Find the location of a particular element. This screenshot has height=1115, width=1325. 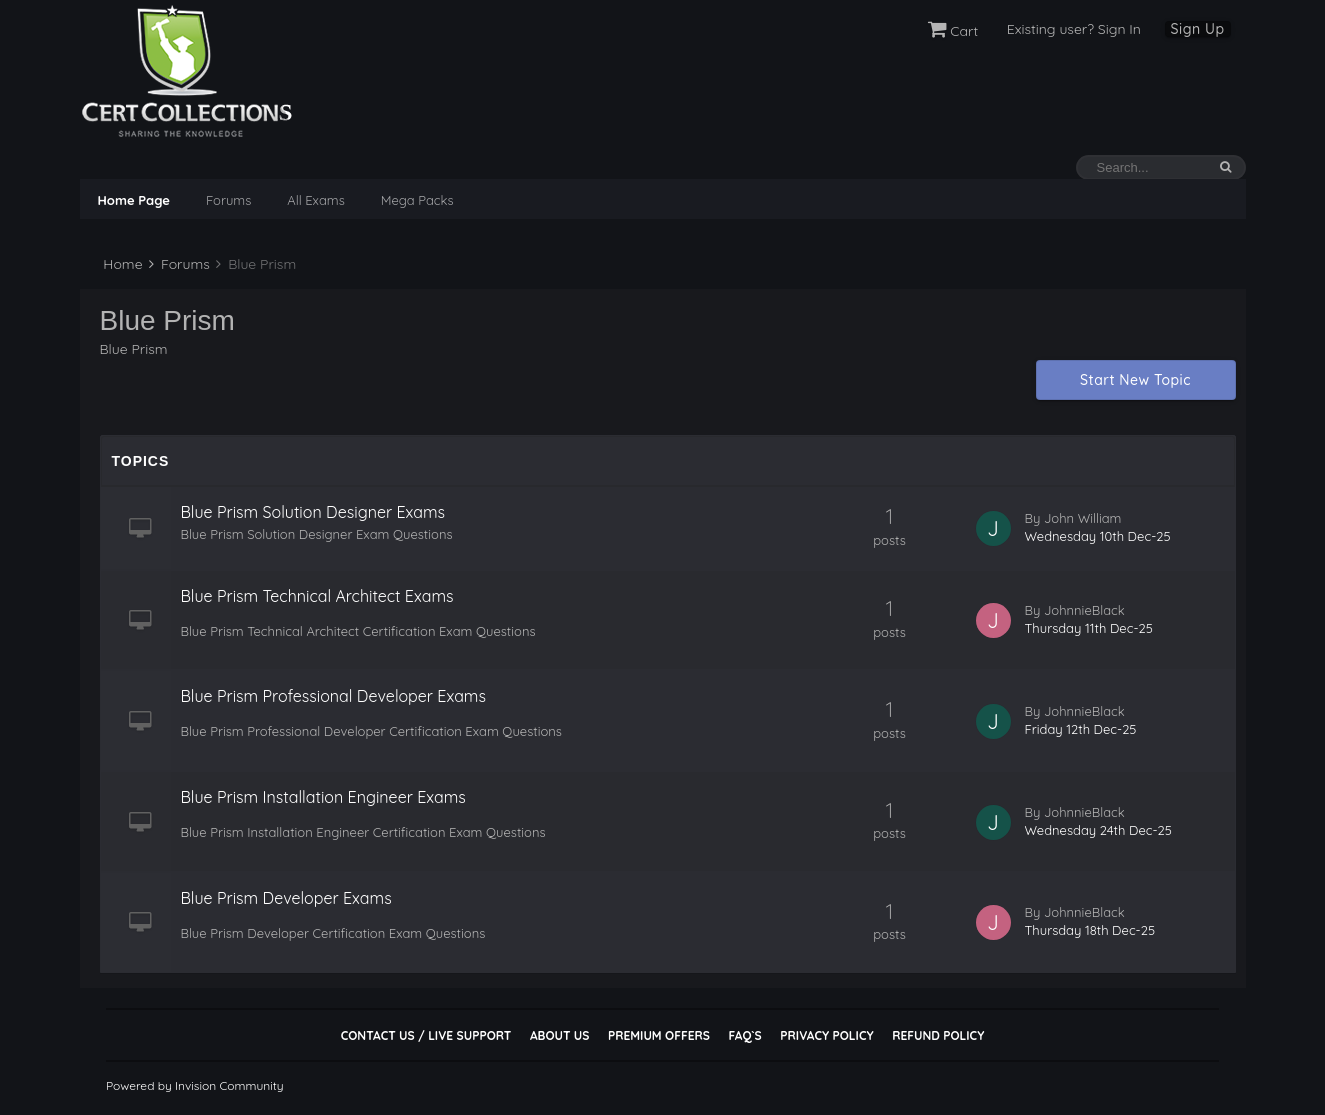

Forums is located at coordinates (228, 200).